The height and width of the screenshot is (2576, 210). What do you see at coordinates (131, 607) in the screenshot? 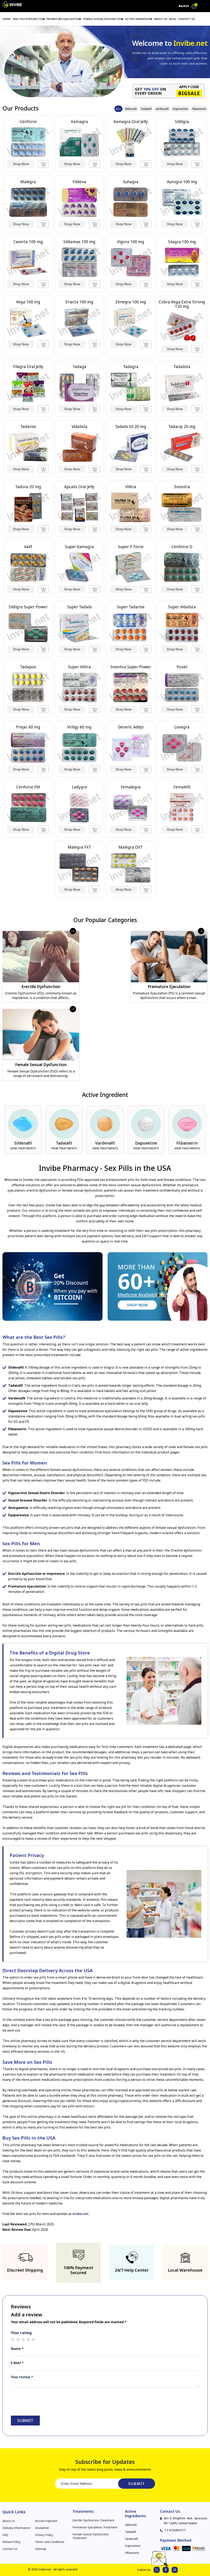
I see `Super Tadarise` at bounding box center [131, 607].